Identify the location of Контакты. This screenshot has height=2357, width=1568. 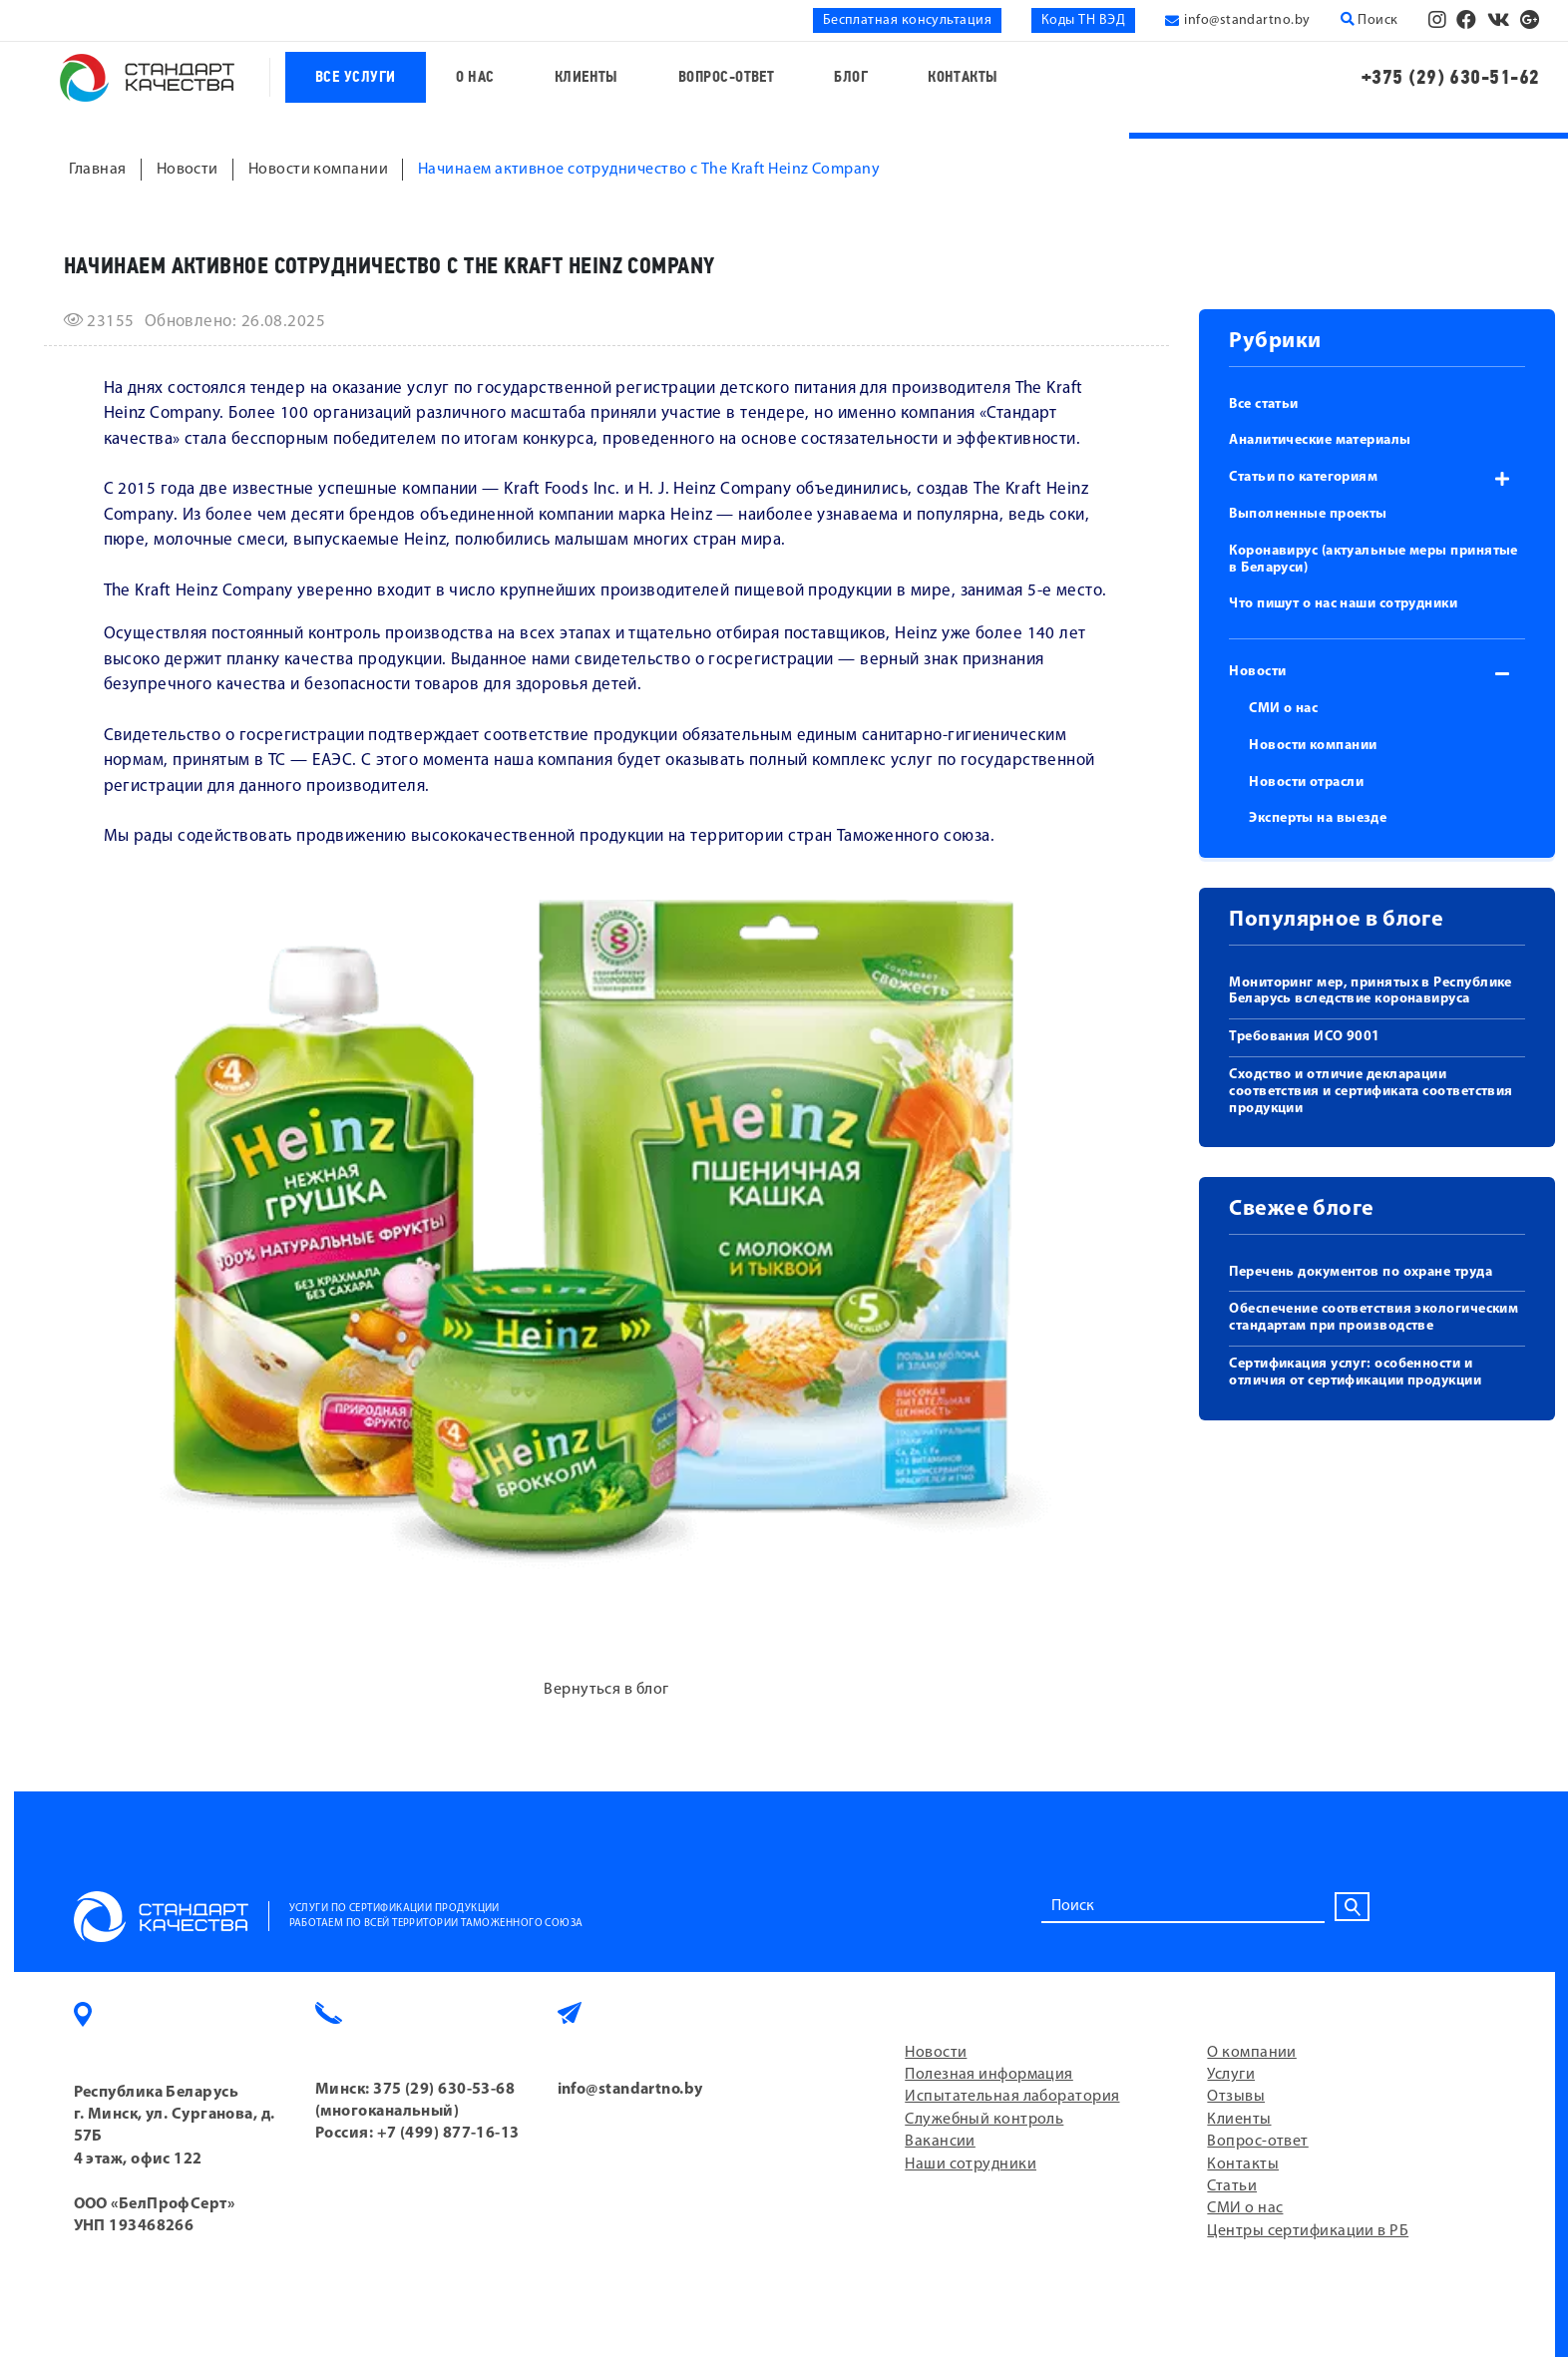
(963, 77).